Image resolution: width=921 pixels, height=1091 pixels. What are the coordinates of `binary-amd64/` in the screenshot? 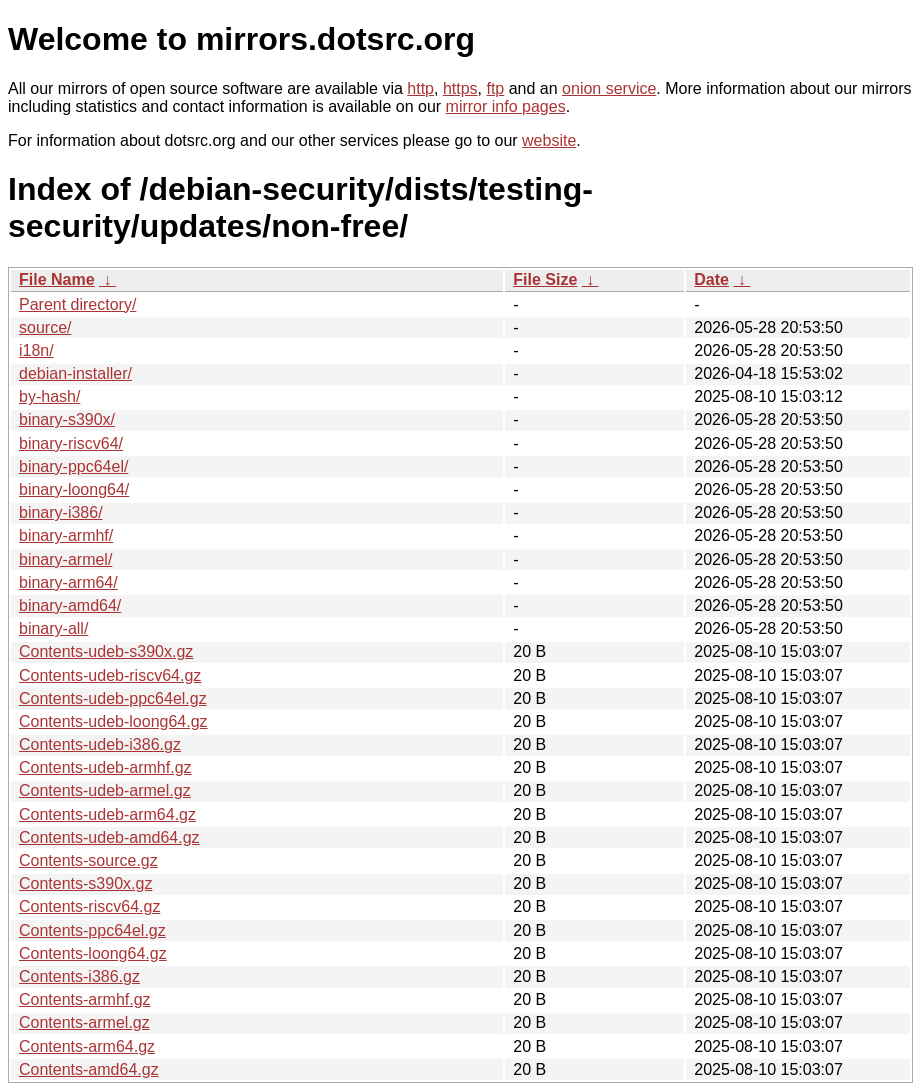 It's located at (70, 605).